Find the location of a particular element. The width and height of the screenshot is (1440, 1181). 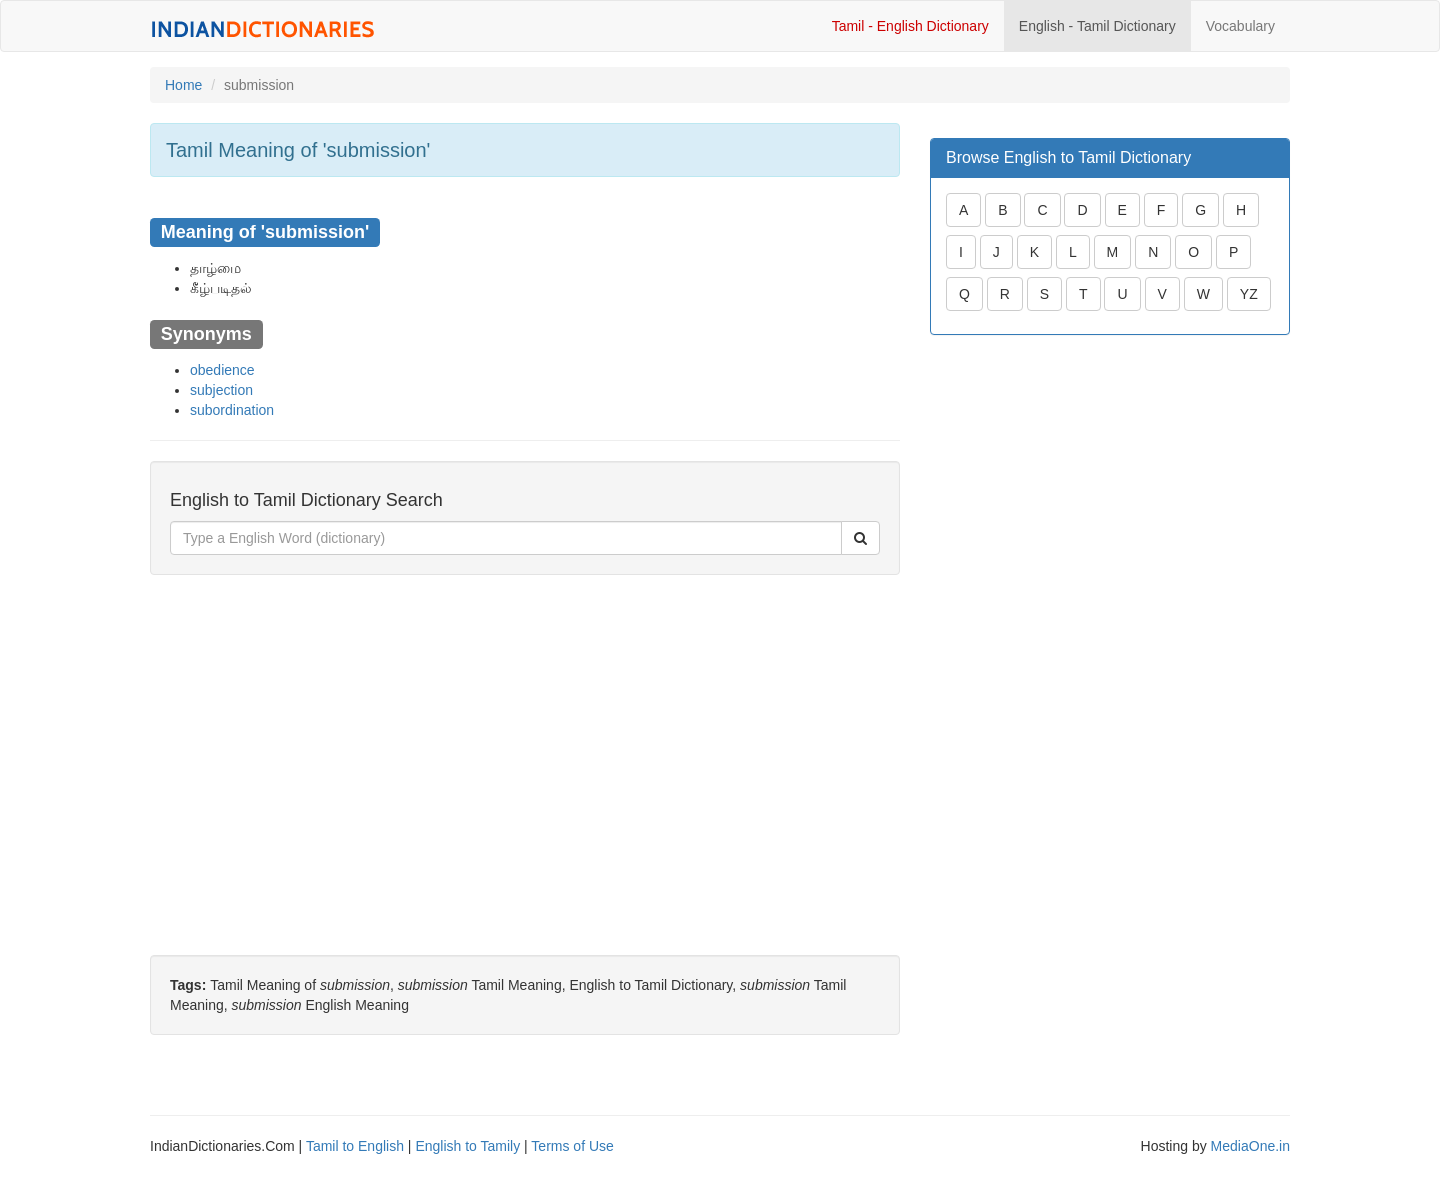

YZ is located at coordinates (1249, 294).